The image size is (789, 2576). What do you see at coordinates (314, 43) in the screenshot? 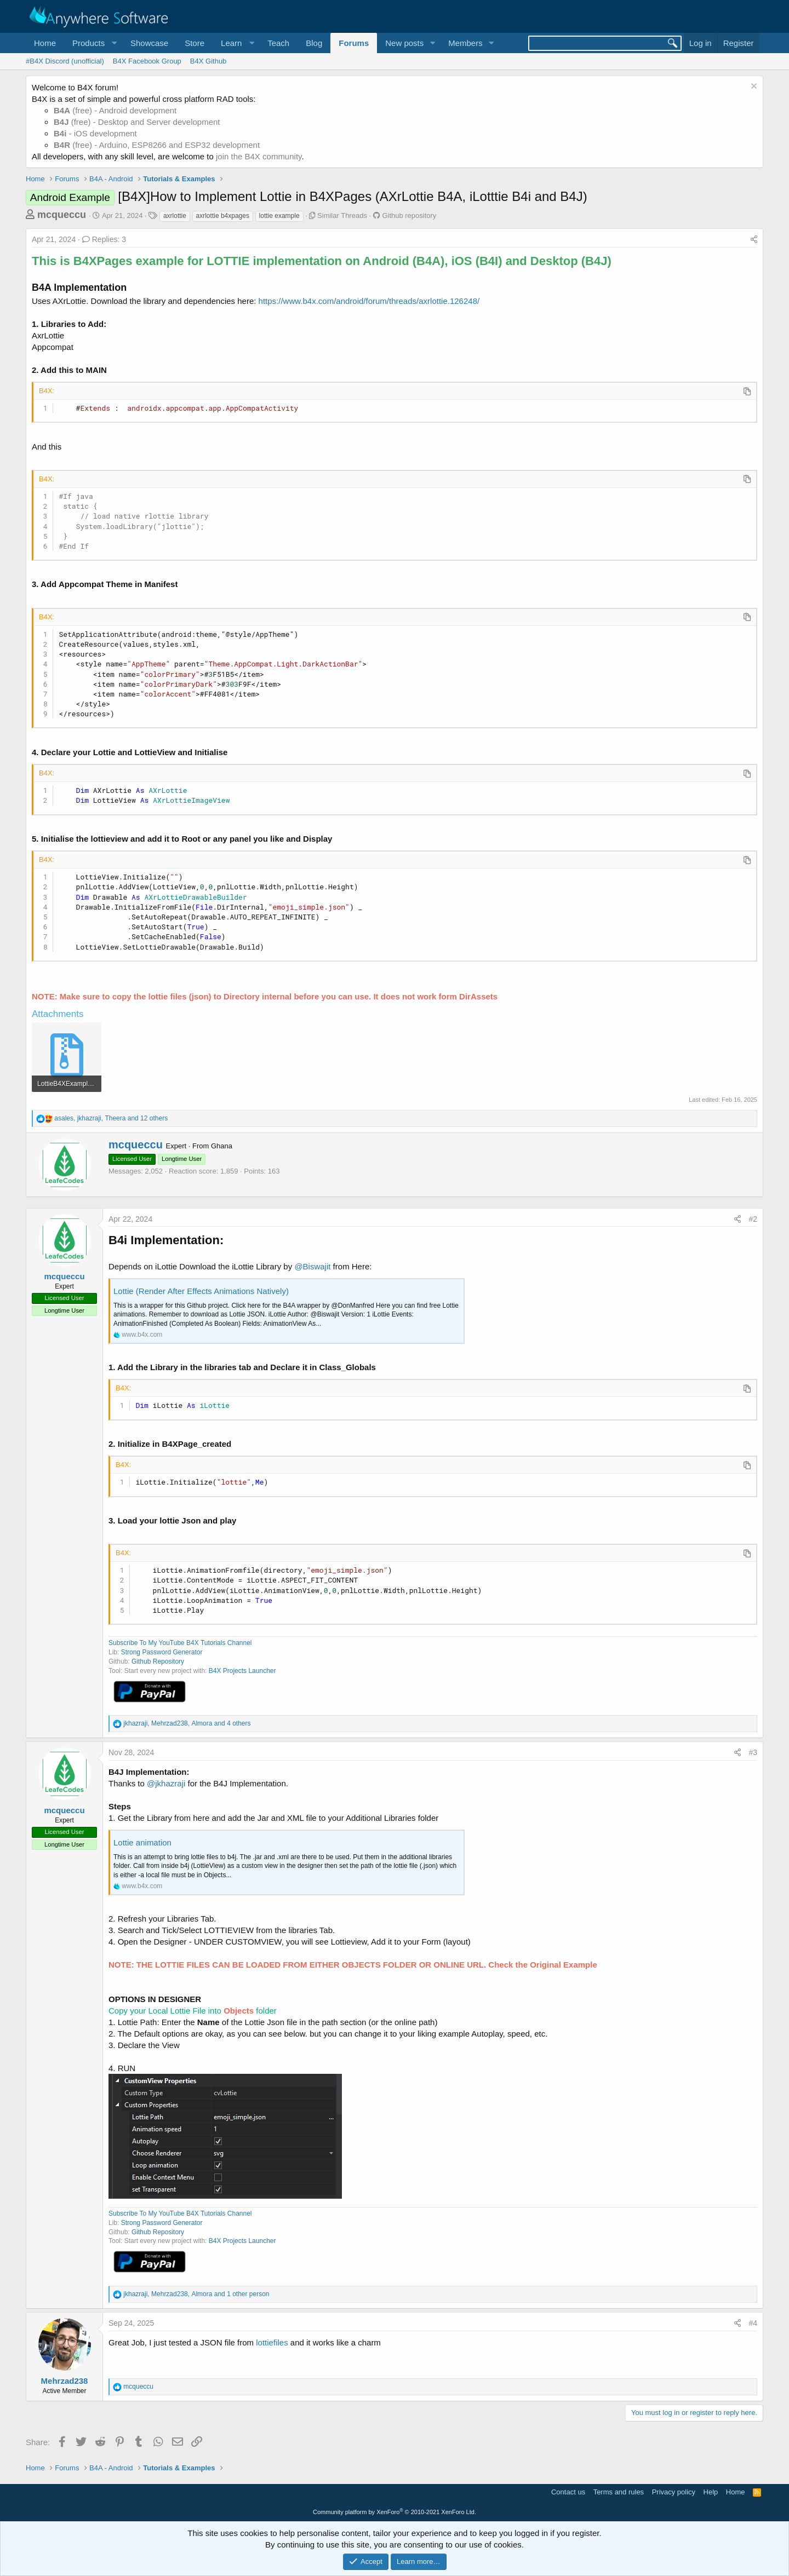
I see `Blog` at bounding box center [314, 43].